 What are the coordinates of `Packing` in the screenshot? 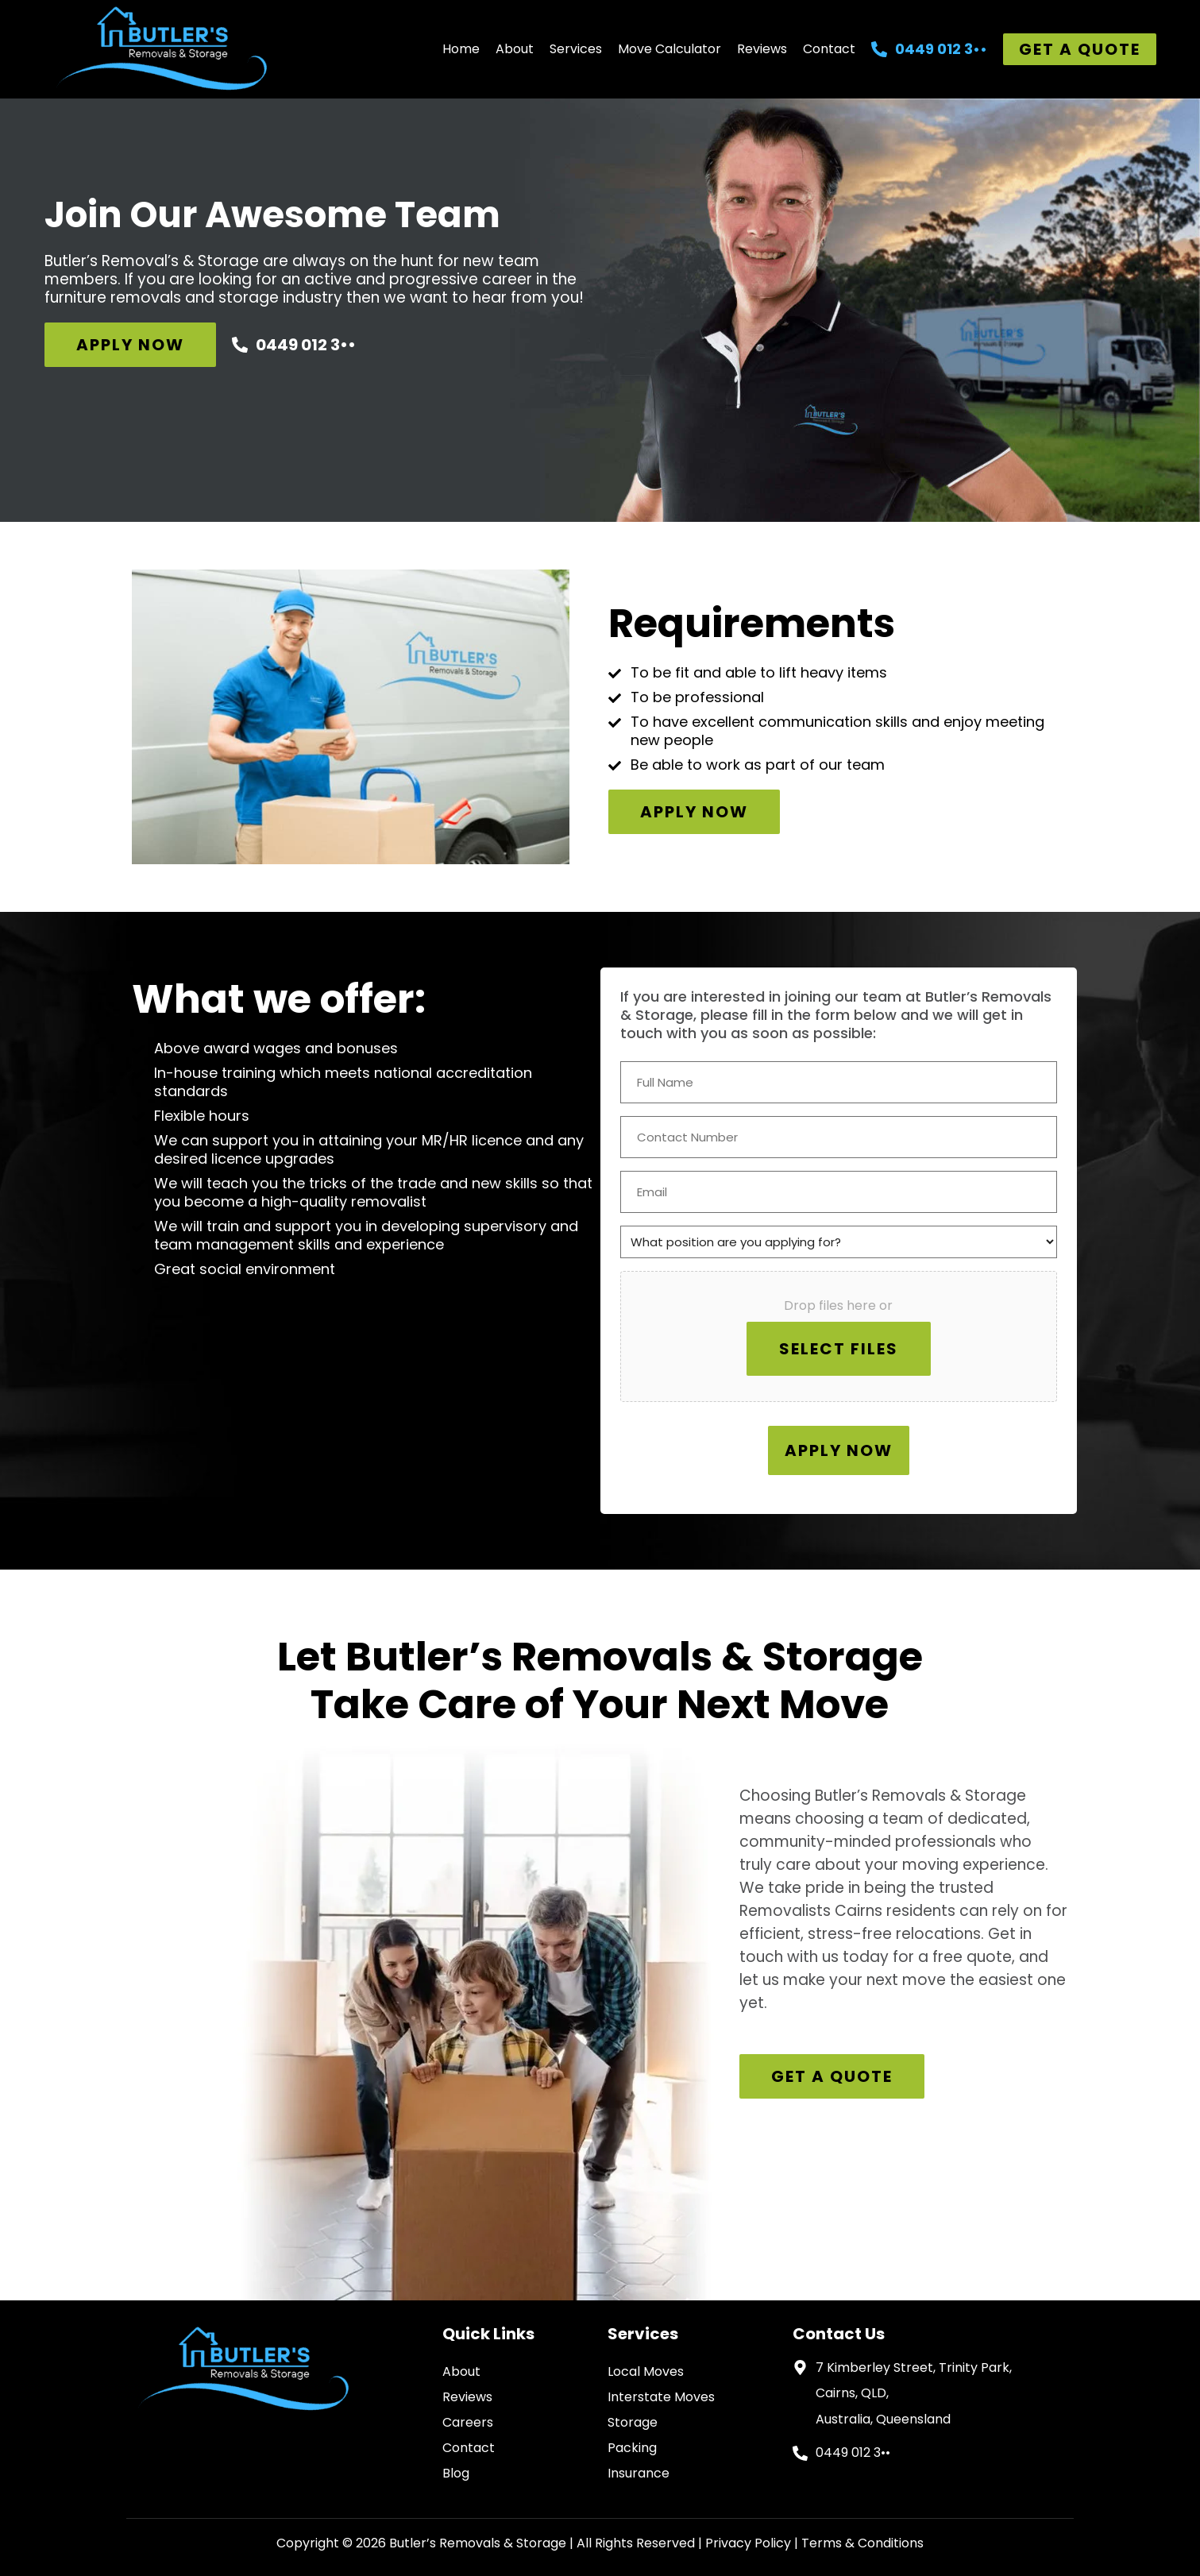 It's located at (632, 2448).